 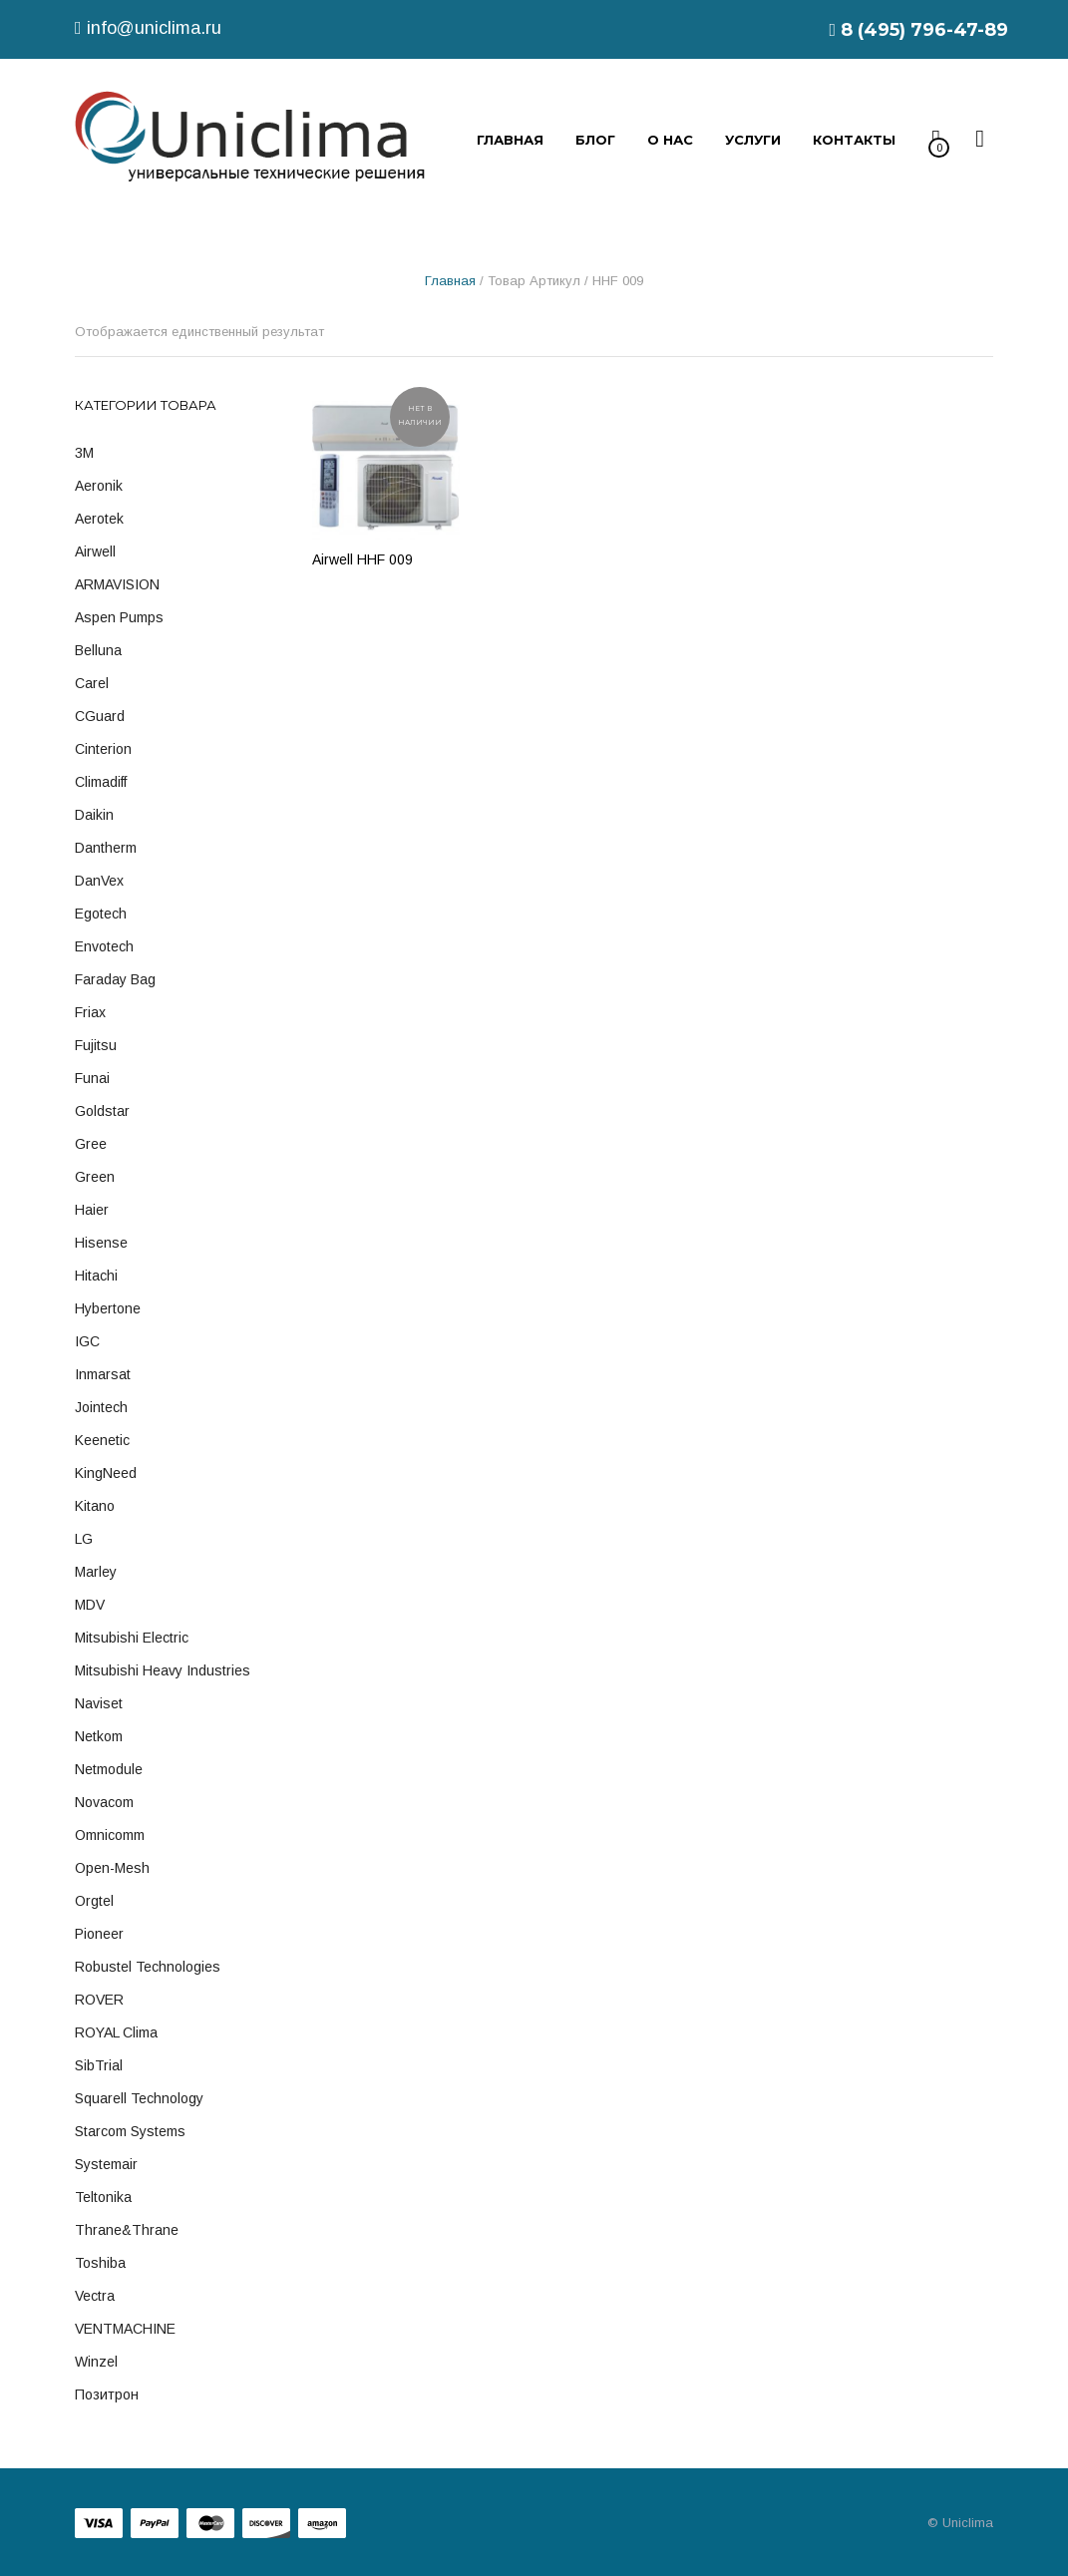 What do you see at coordinates (450, 280) in the screenshot?
I see `Главная` at bounding box center [450, 280].